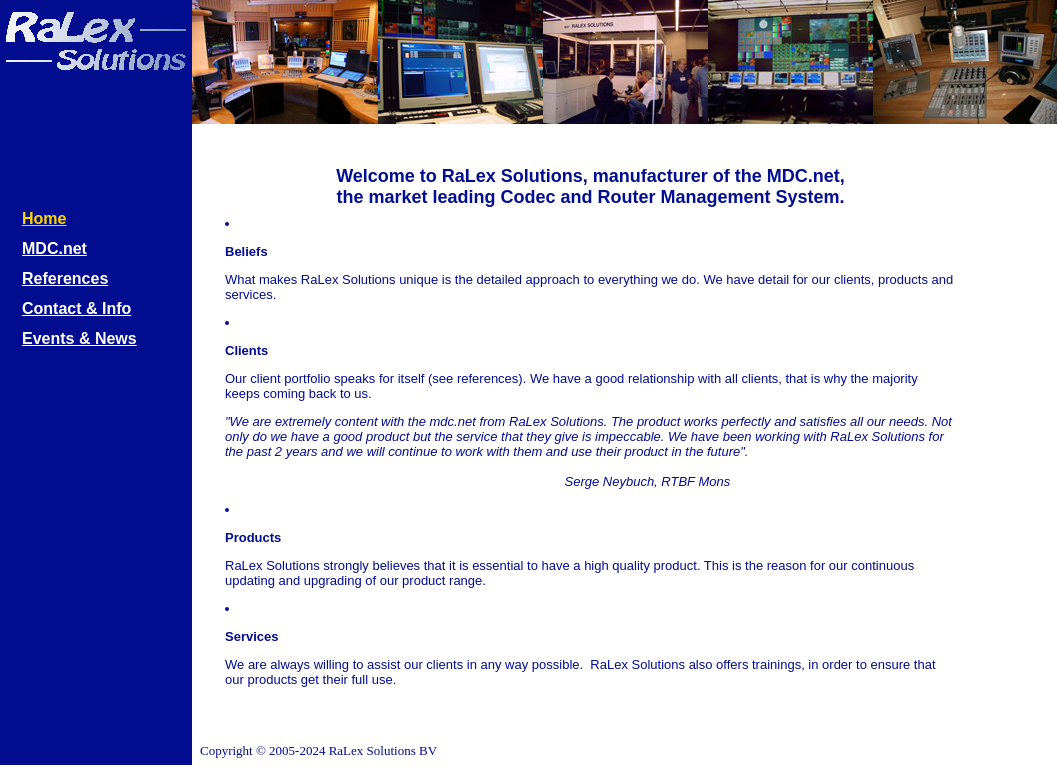 This screenshot has height=770, width=1057. I want to click on References, so click(65, 277).